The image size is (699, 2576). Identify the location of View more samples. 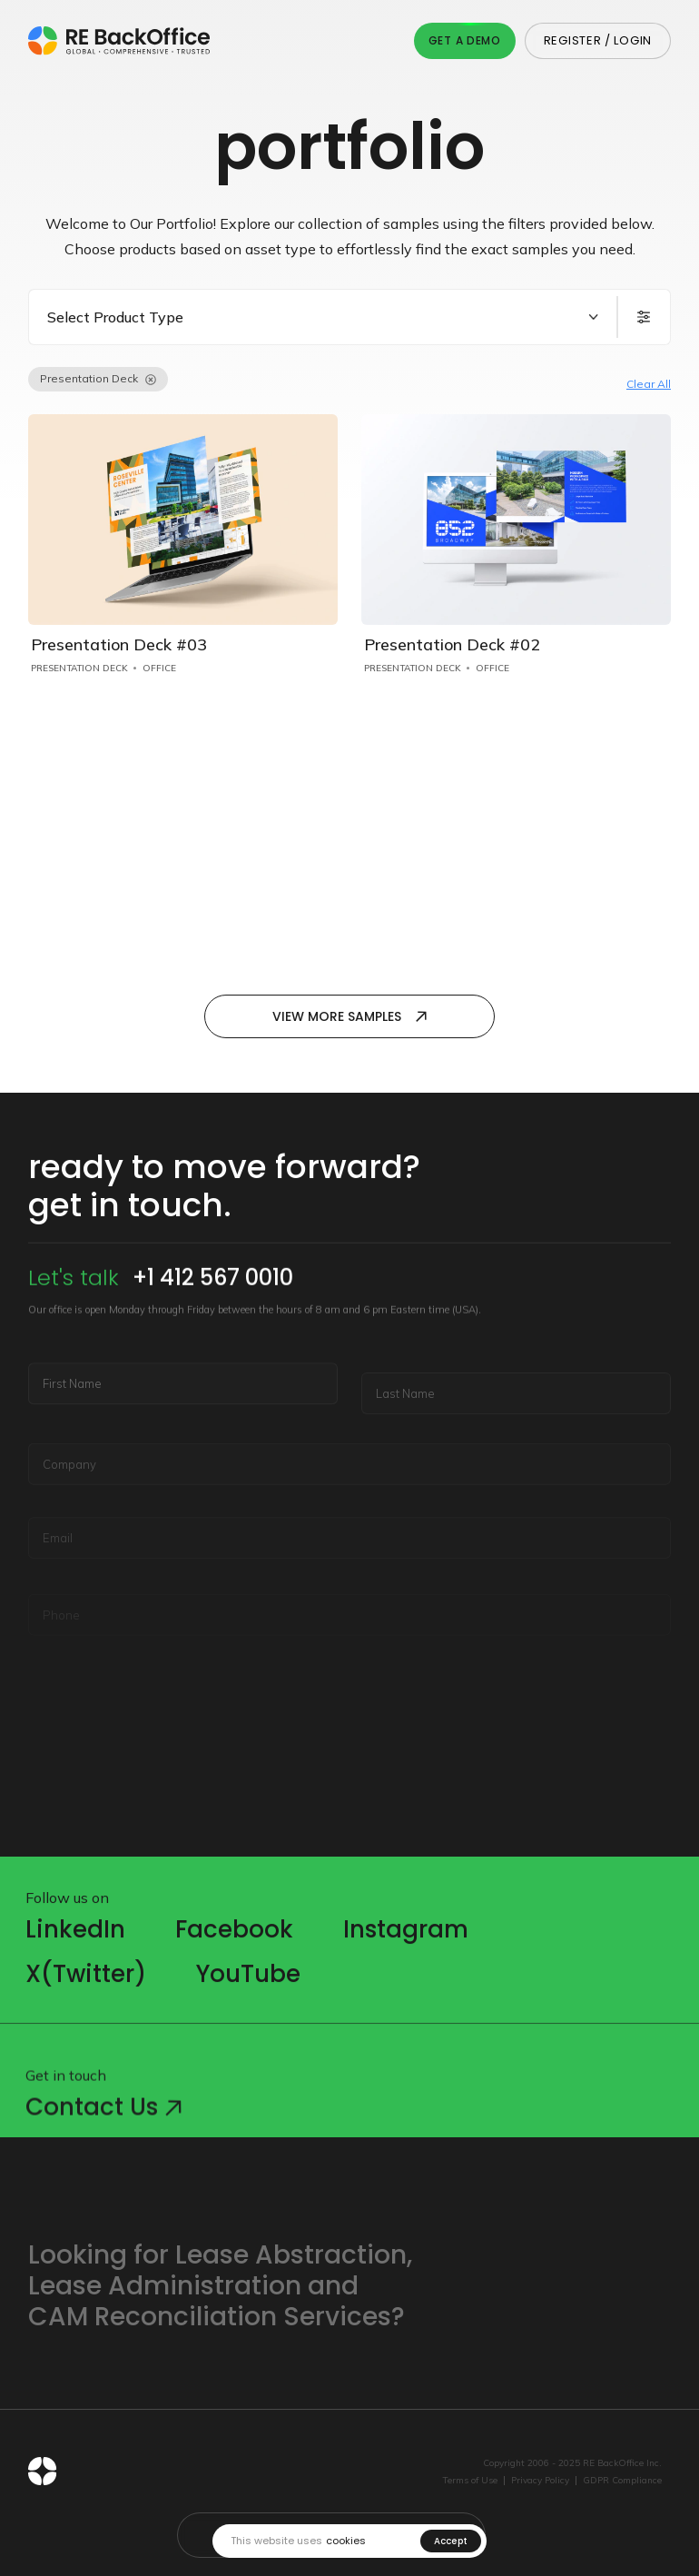
(349, 1016).